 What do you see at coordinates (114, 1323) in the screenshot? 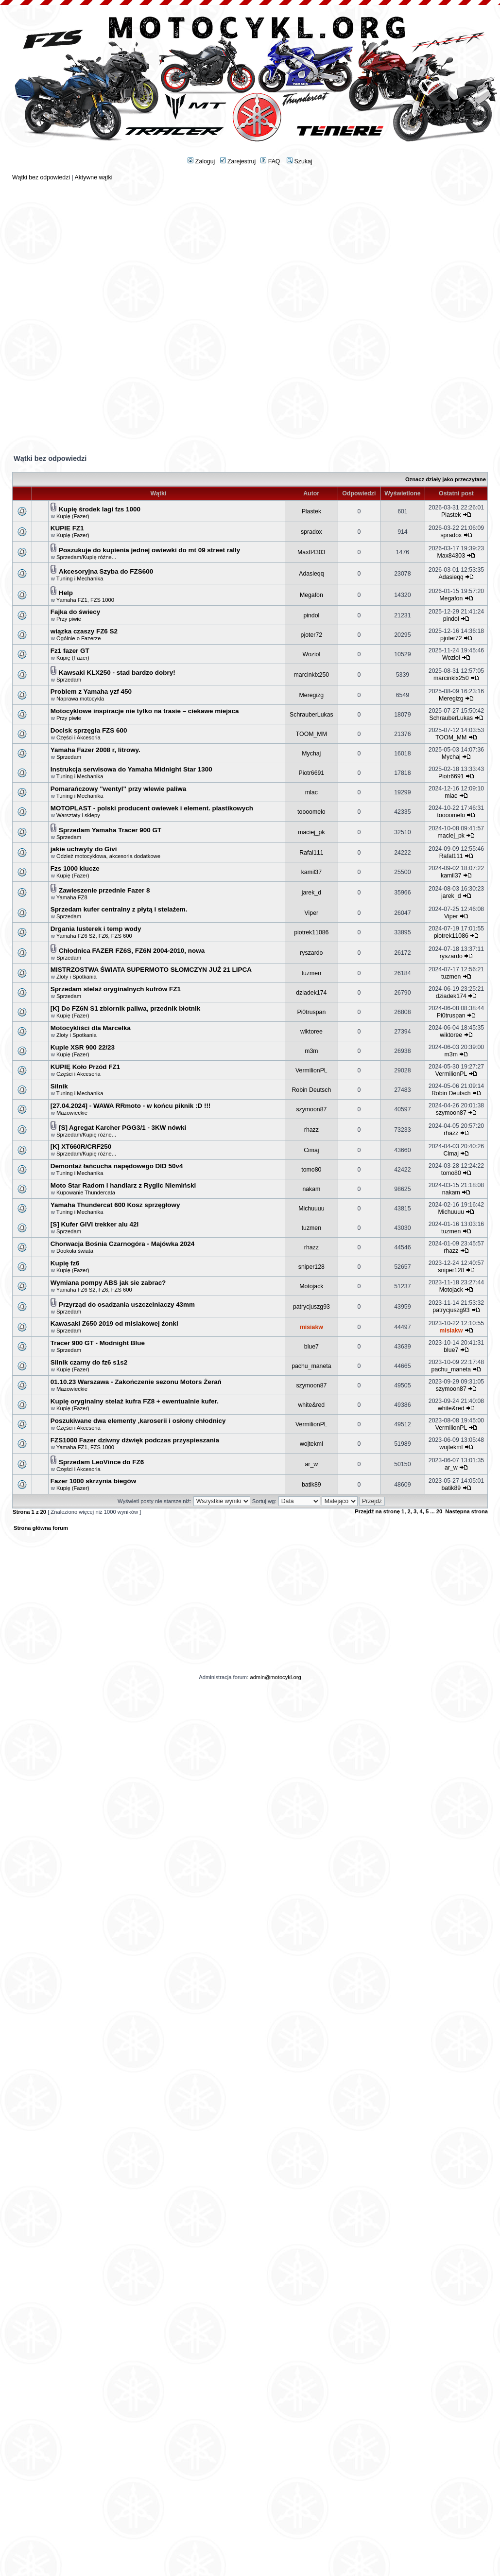
I see `Kawasaki Z650 2019 od misiakowej żonki` at bounding box center [114, 1323].